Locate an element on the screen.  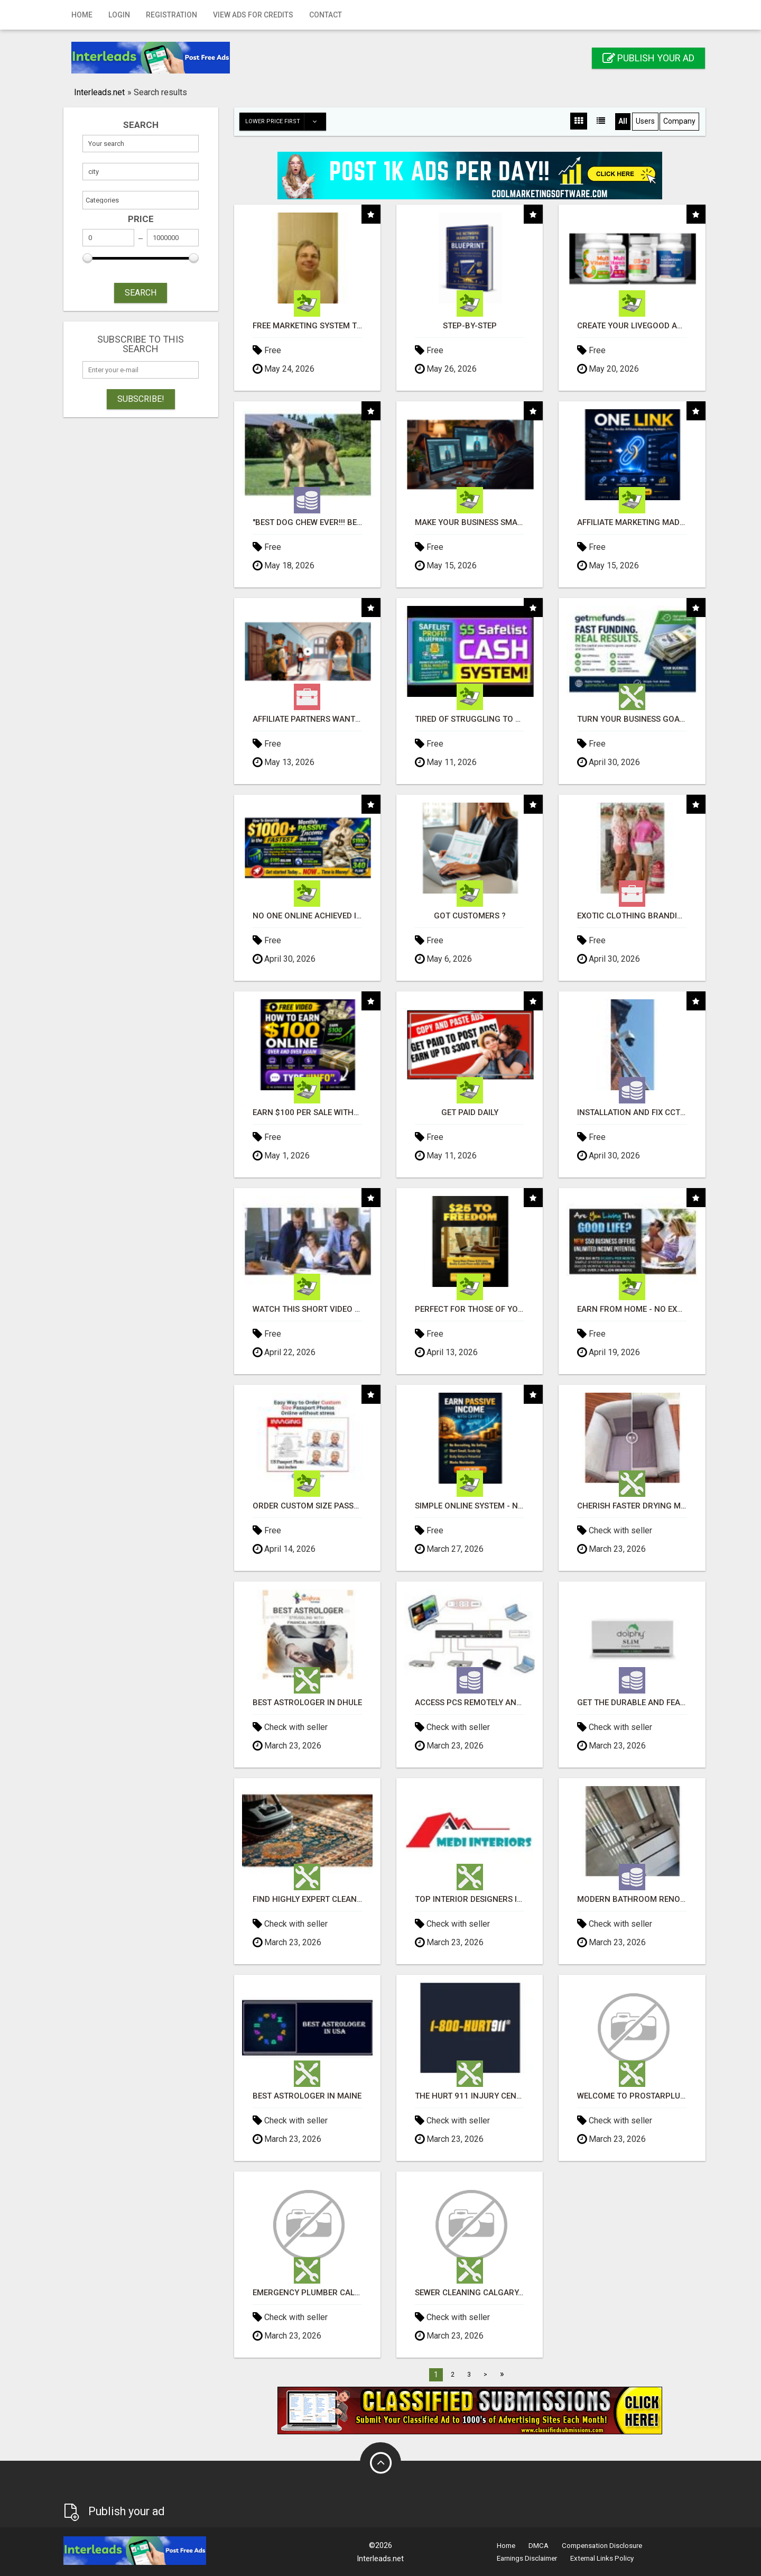
Get Paid Daily is located at coordinates (469, 1113).